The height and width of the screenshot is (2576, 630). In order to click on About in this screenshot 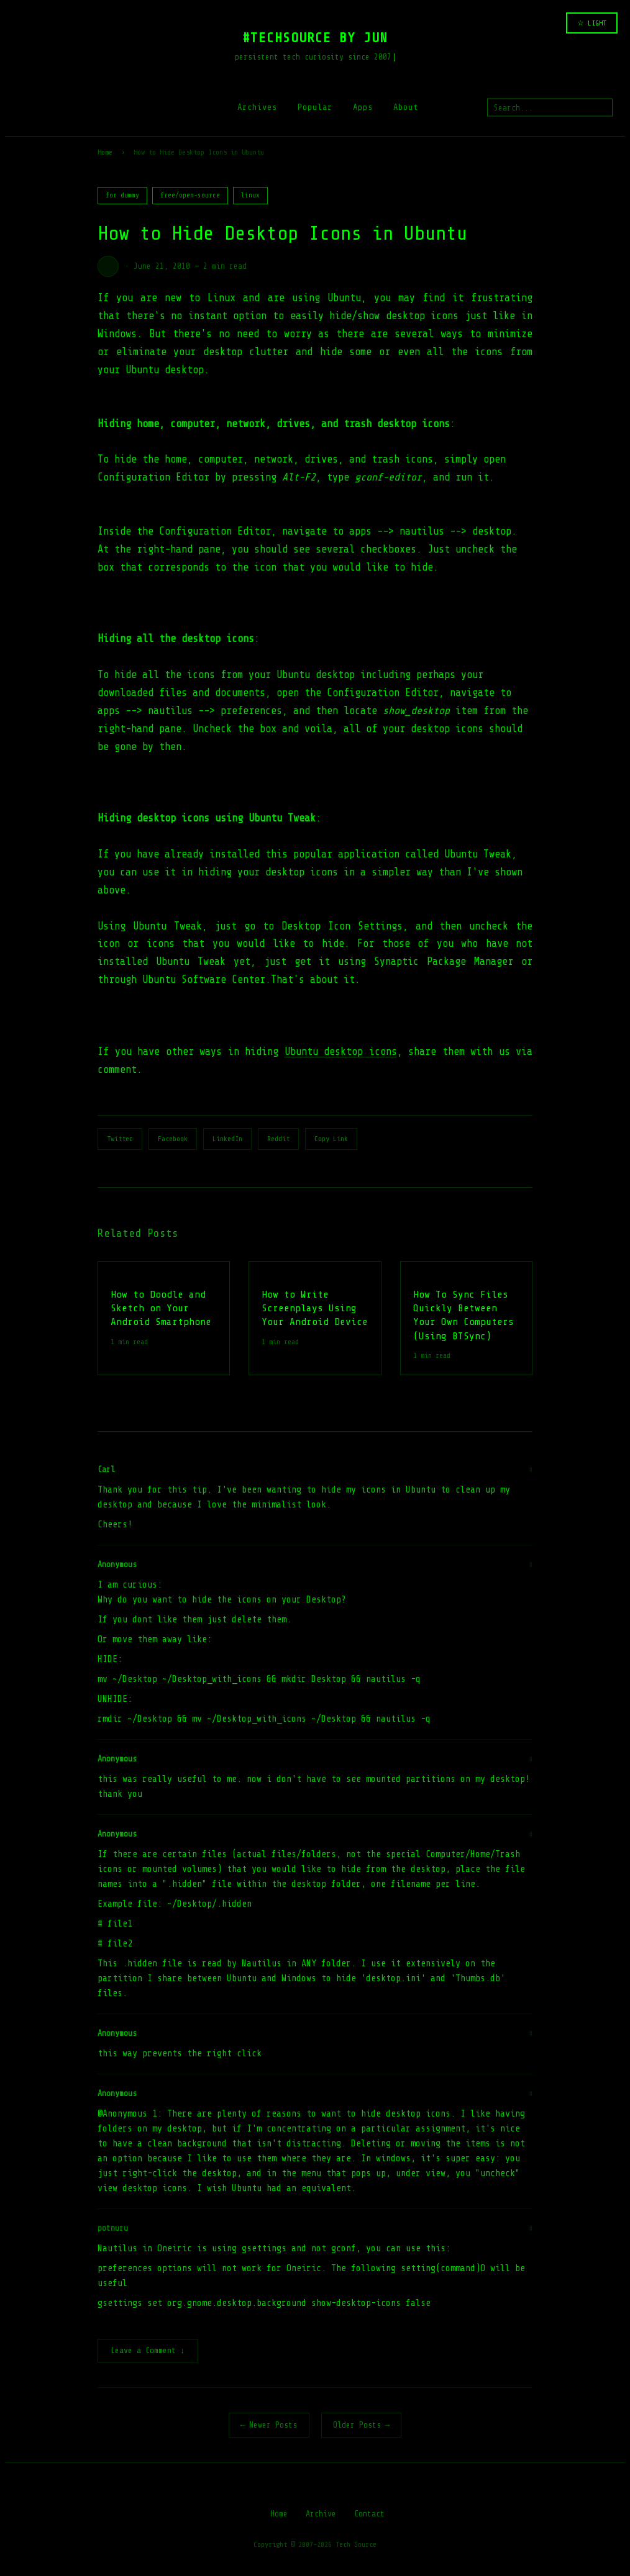, I will do `click(405, 107)`.